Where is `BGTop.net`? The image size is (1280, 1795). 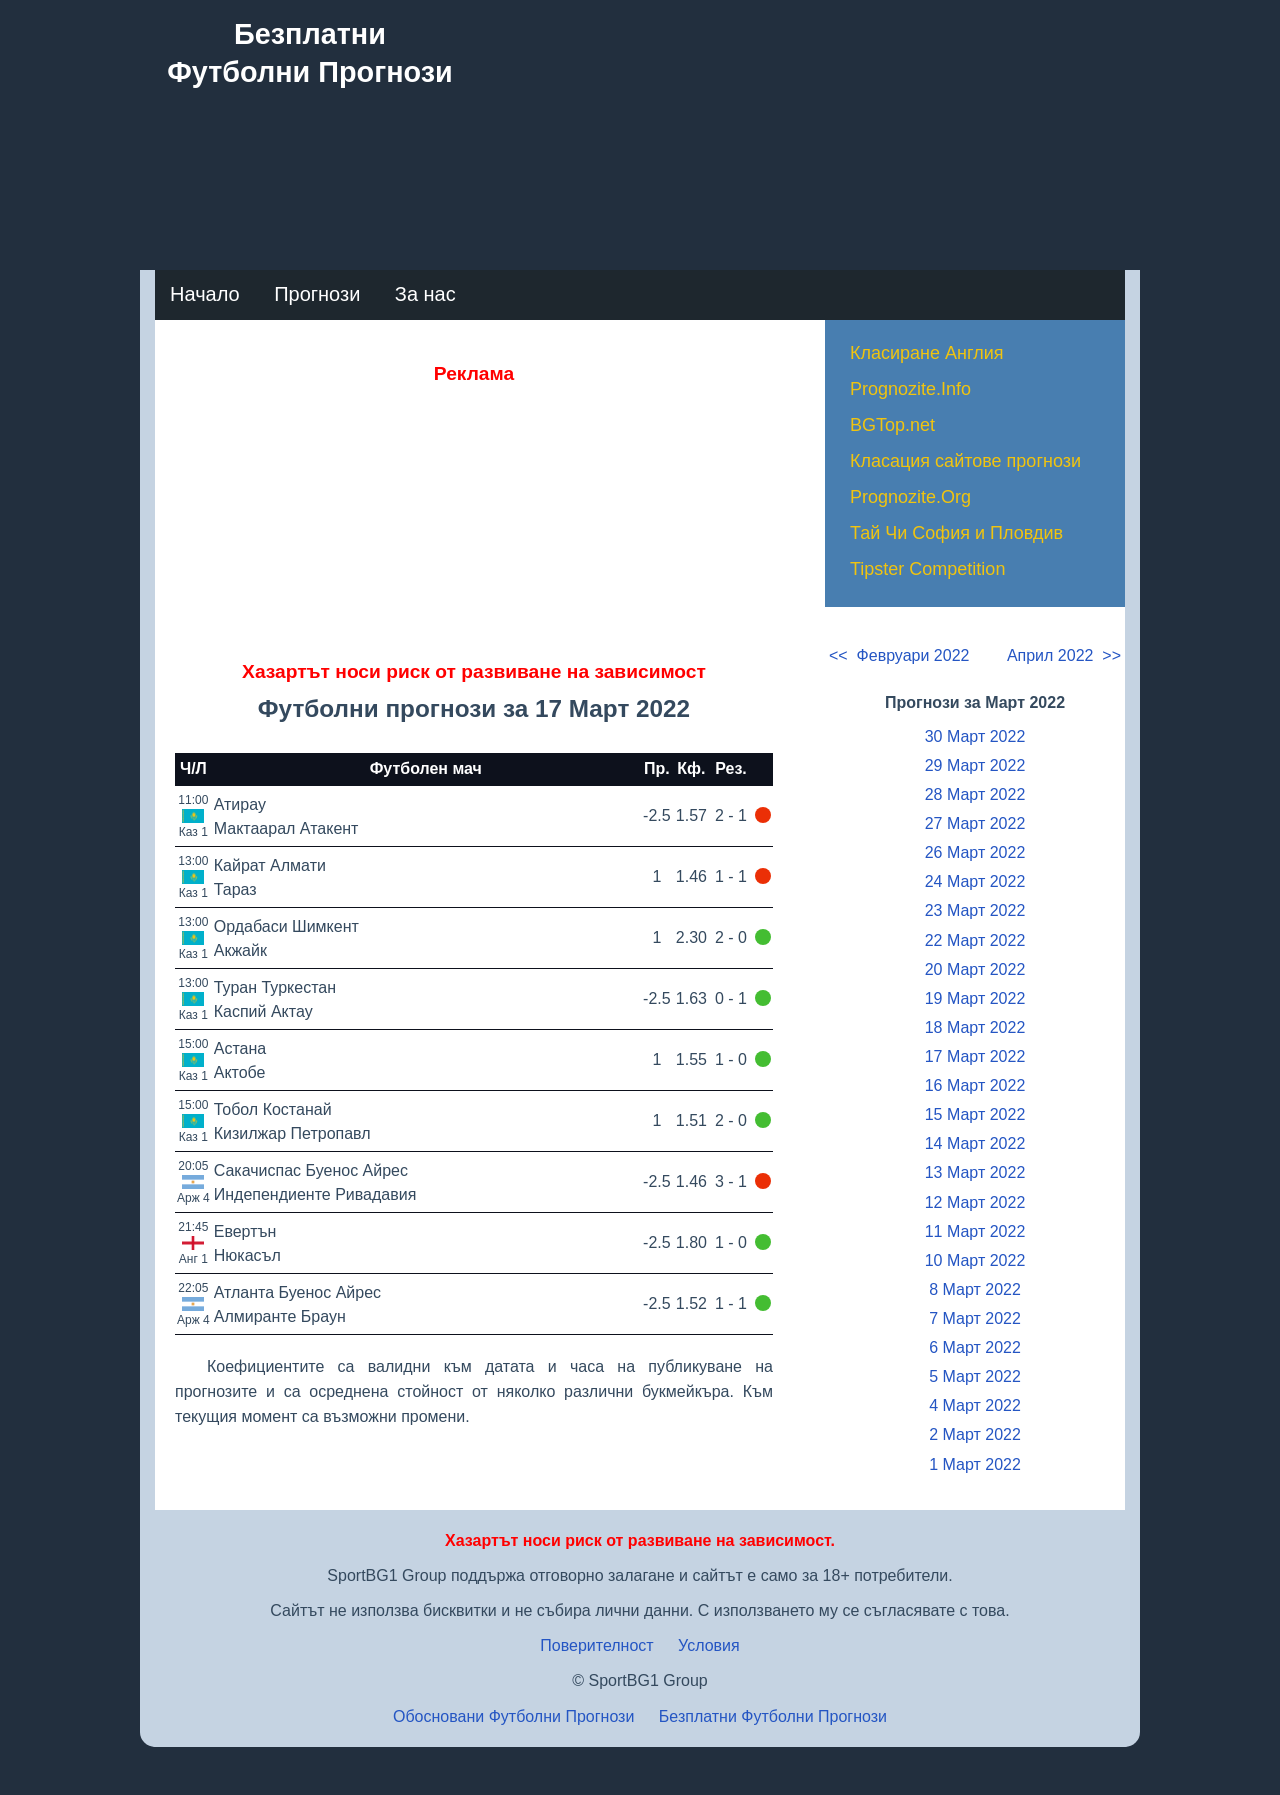 BGTop.net is located at coordinates (892, 425).